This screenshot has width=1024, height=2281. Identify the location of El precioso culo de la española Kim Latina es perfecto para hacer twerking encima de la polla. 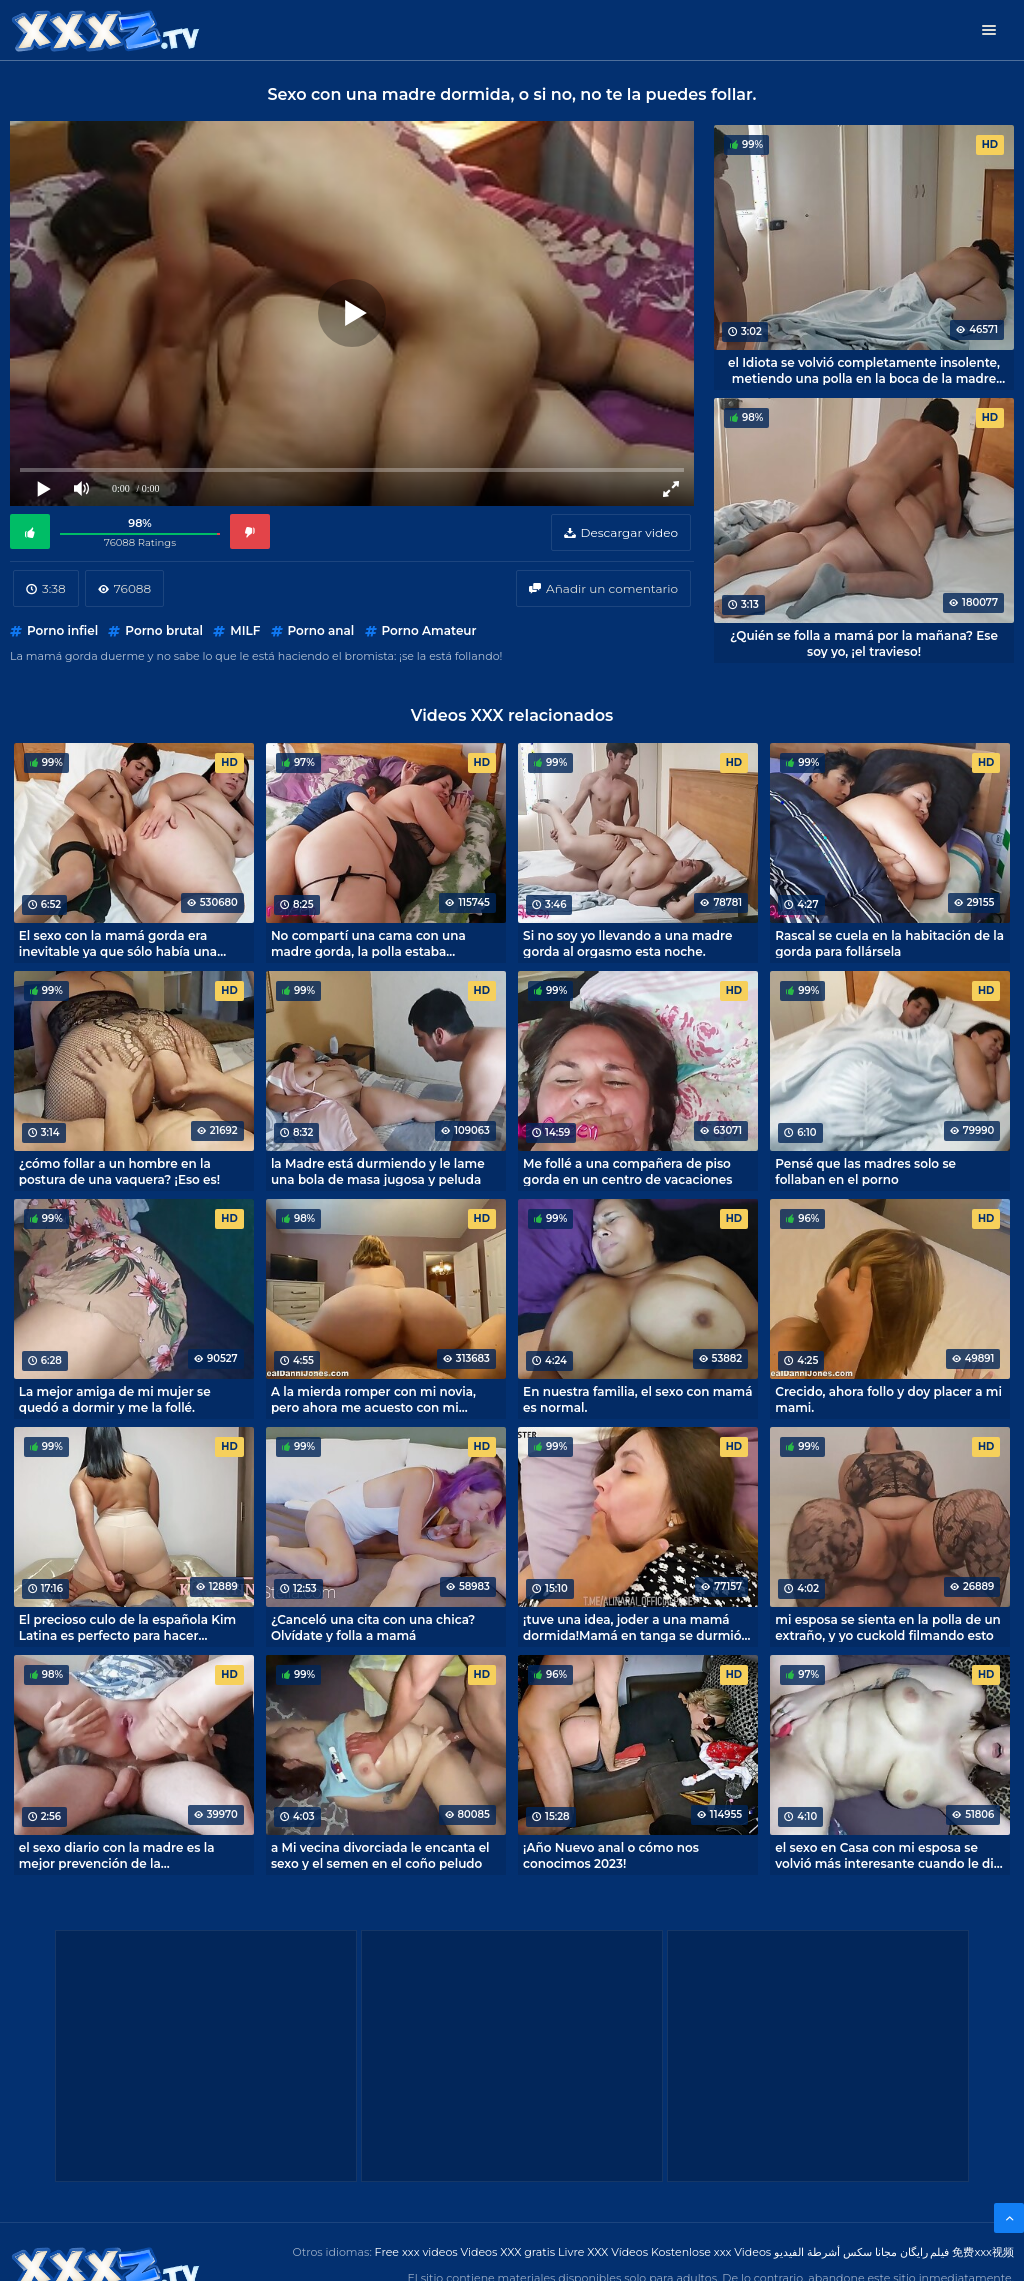
(128, 1627).